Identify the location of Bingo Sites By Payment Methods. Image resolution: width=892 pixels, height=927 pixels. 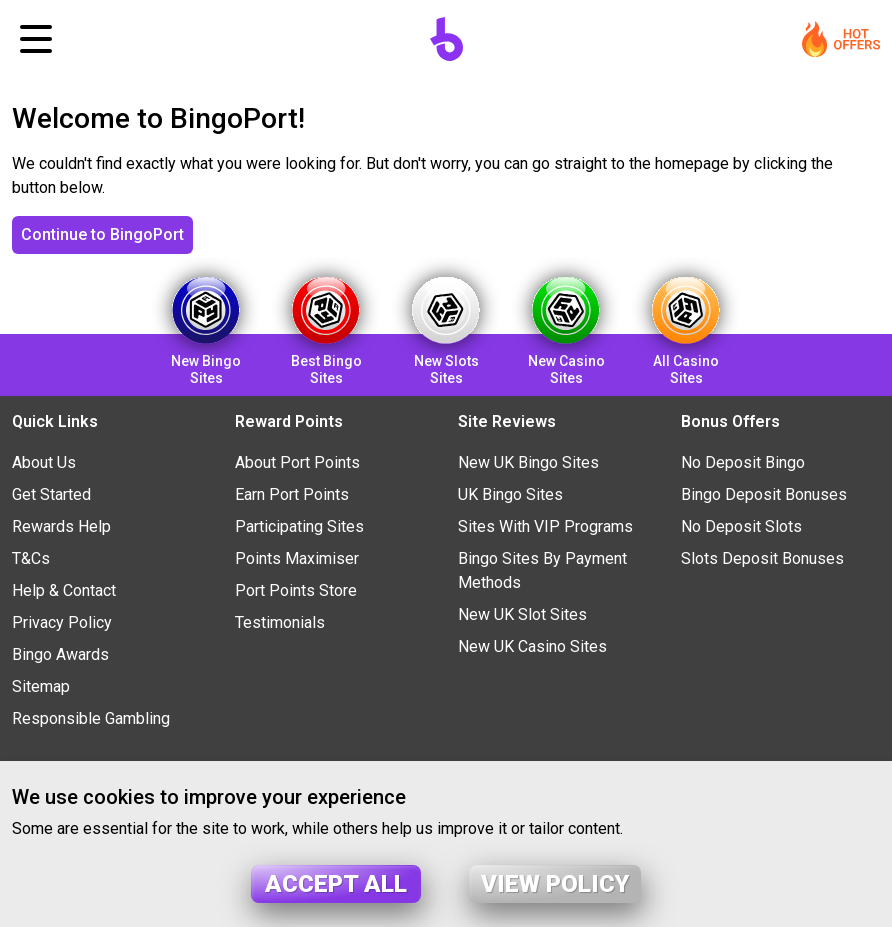
(542, 570).